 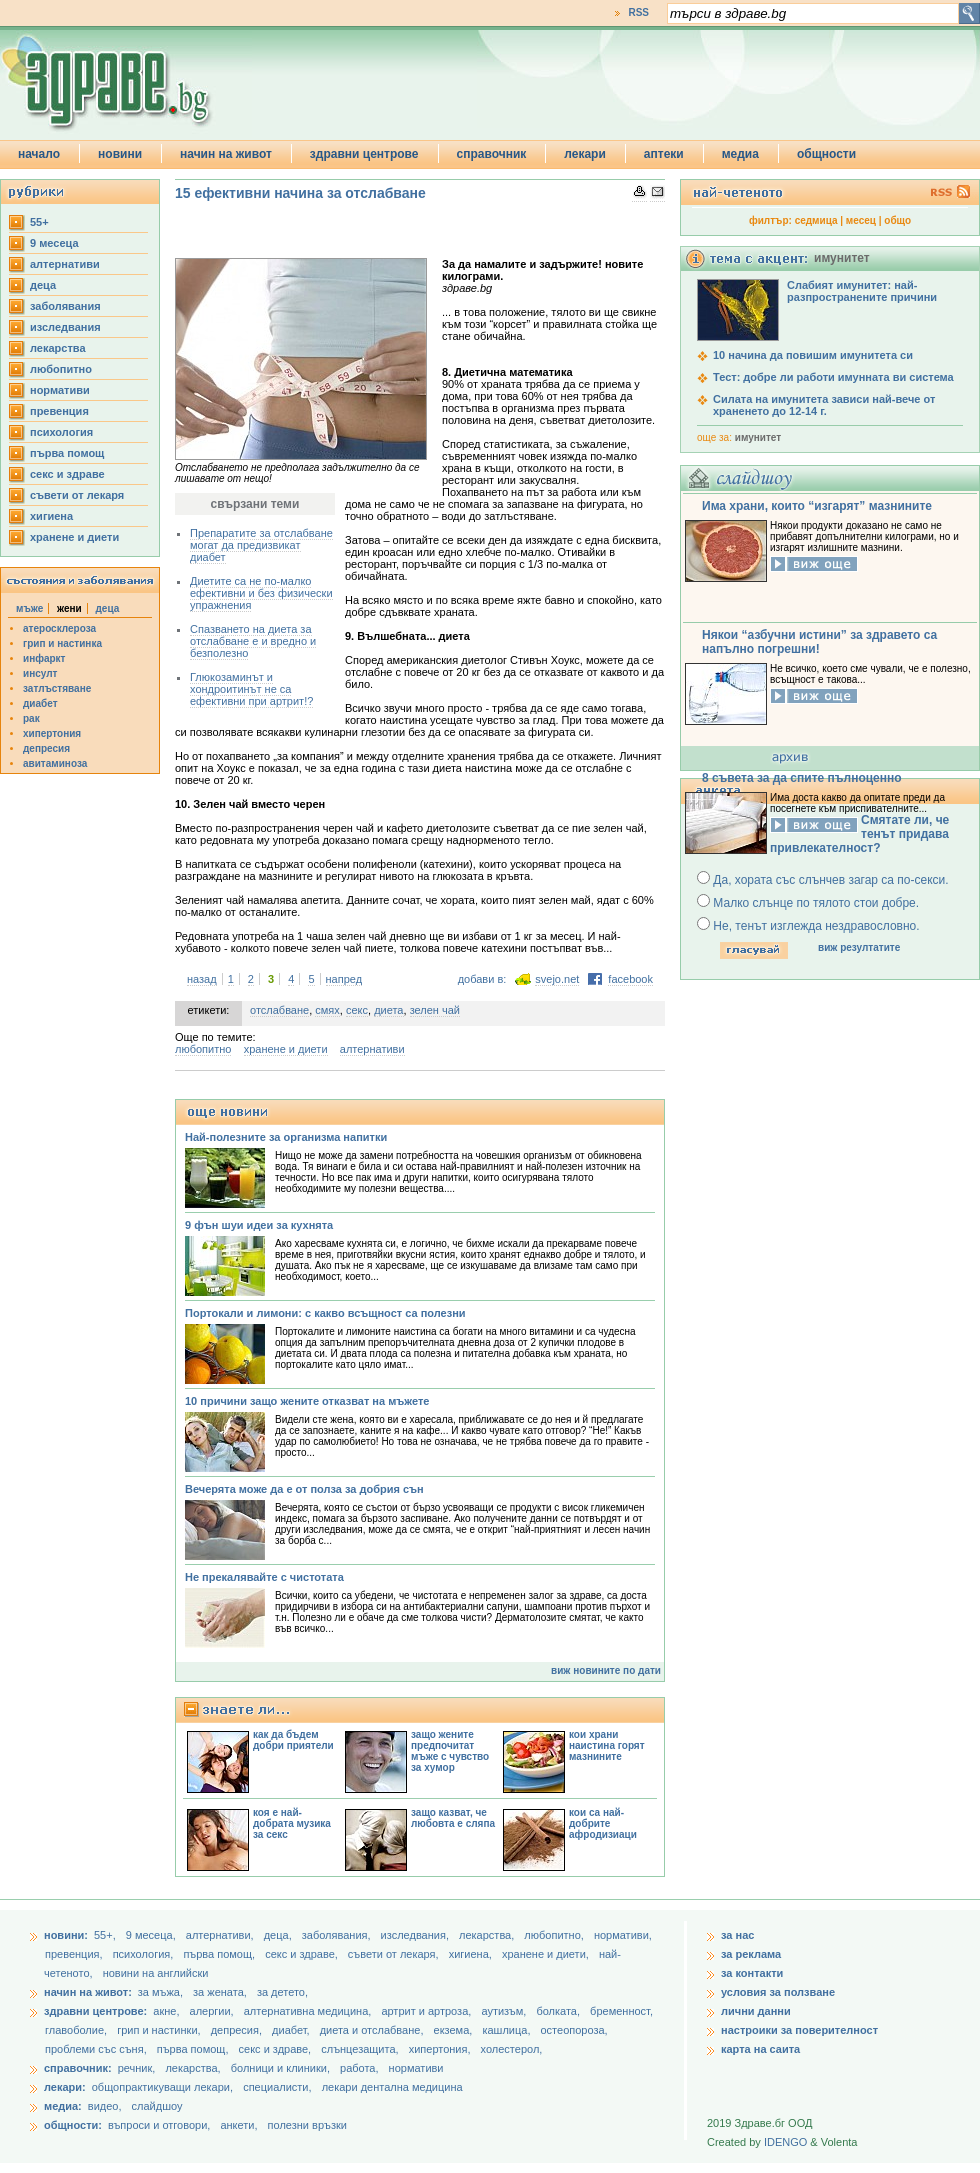 I want to click on общо, so click(x=897, y=220).